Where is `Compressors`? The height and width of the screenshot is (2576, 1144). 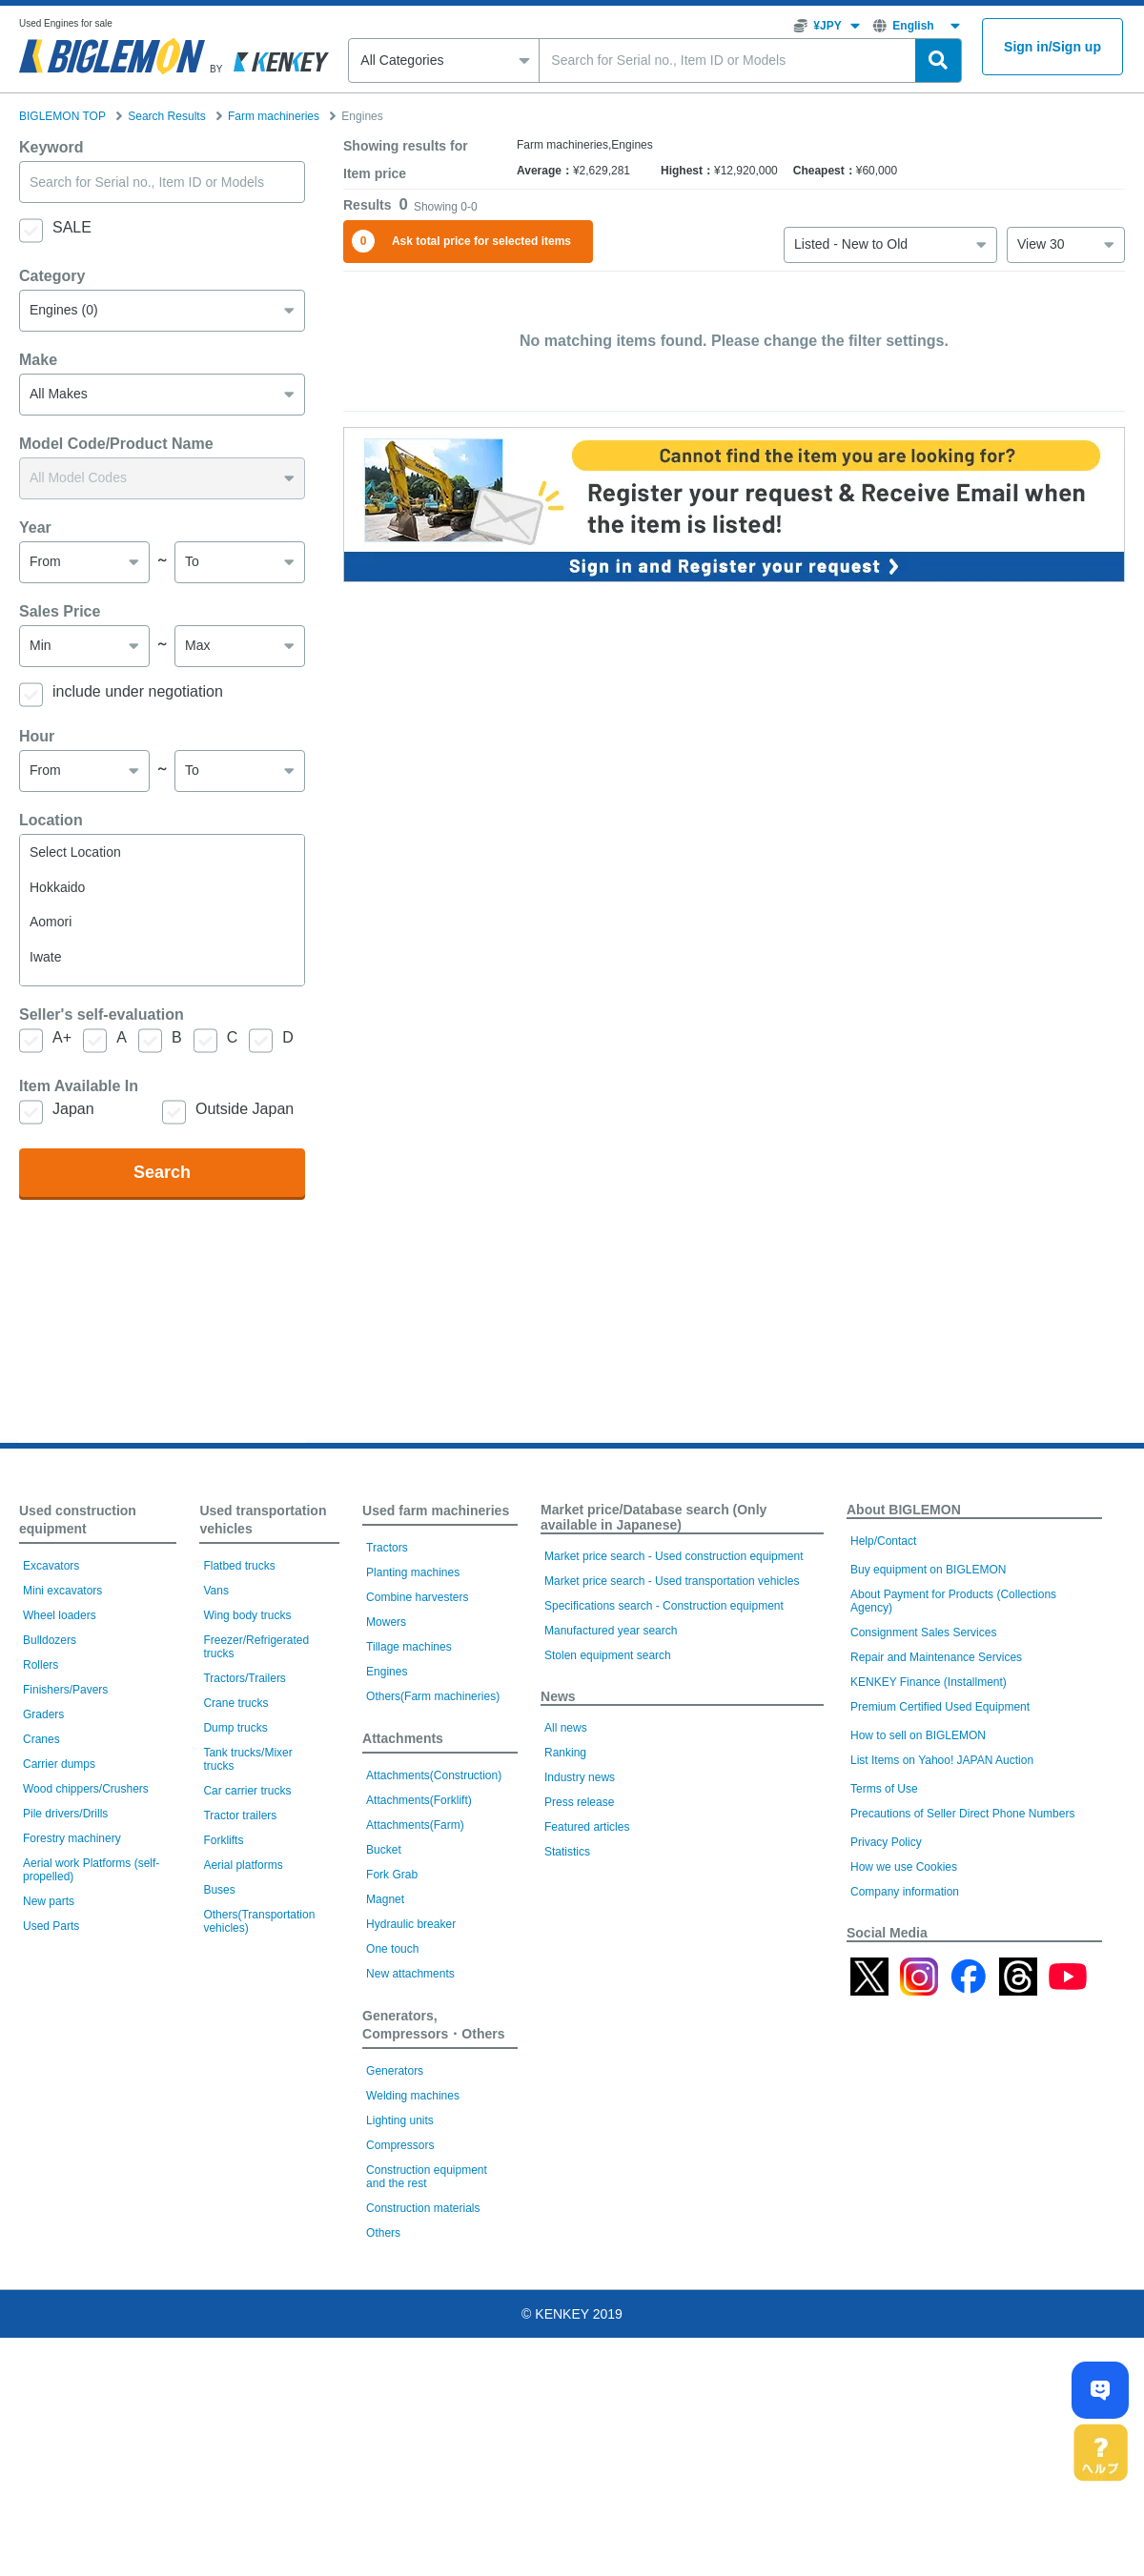
Compressors is located at coordinates (400, 2383).